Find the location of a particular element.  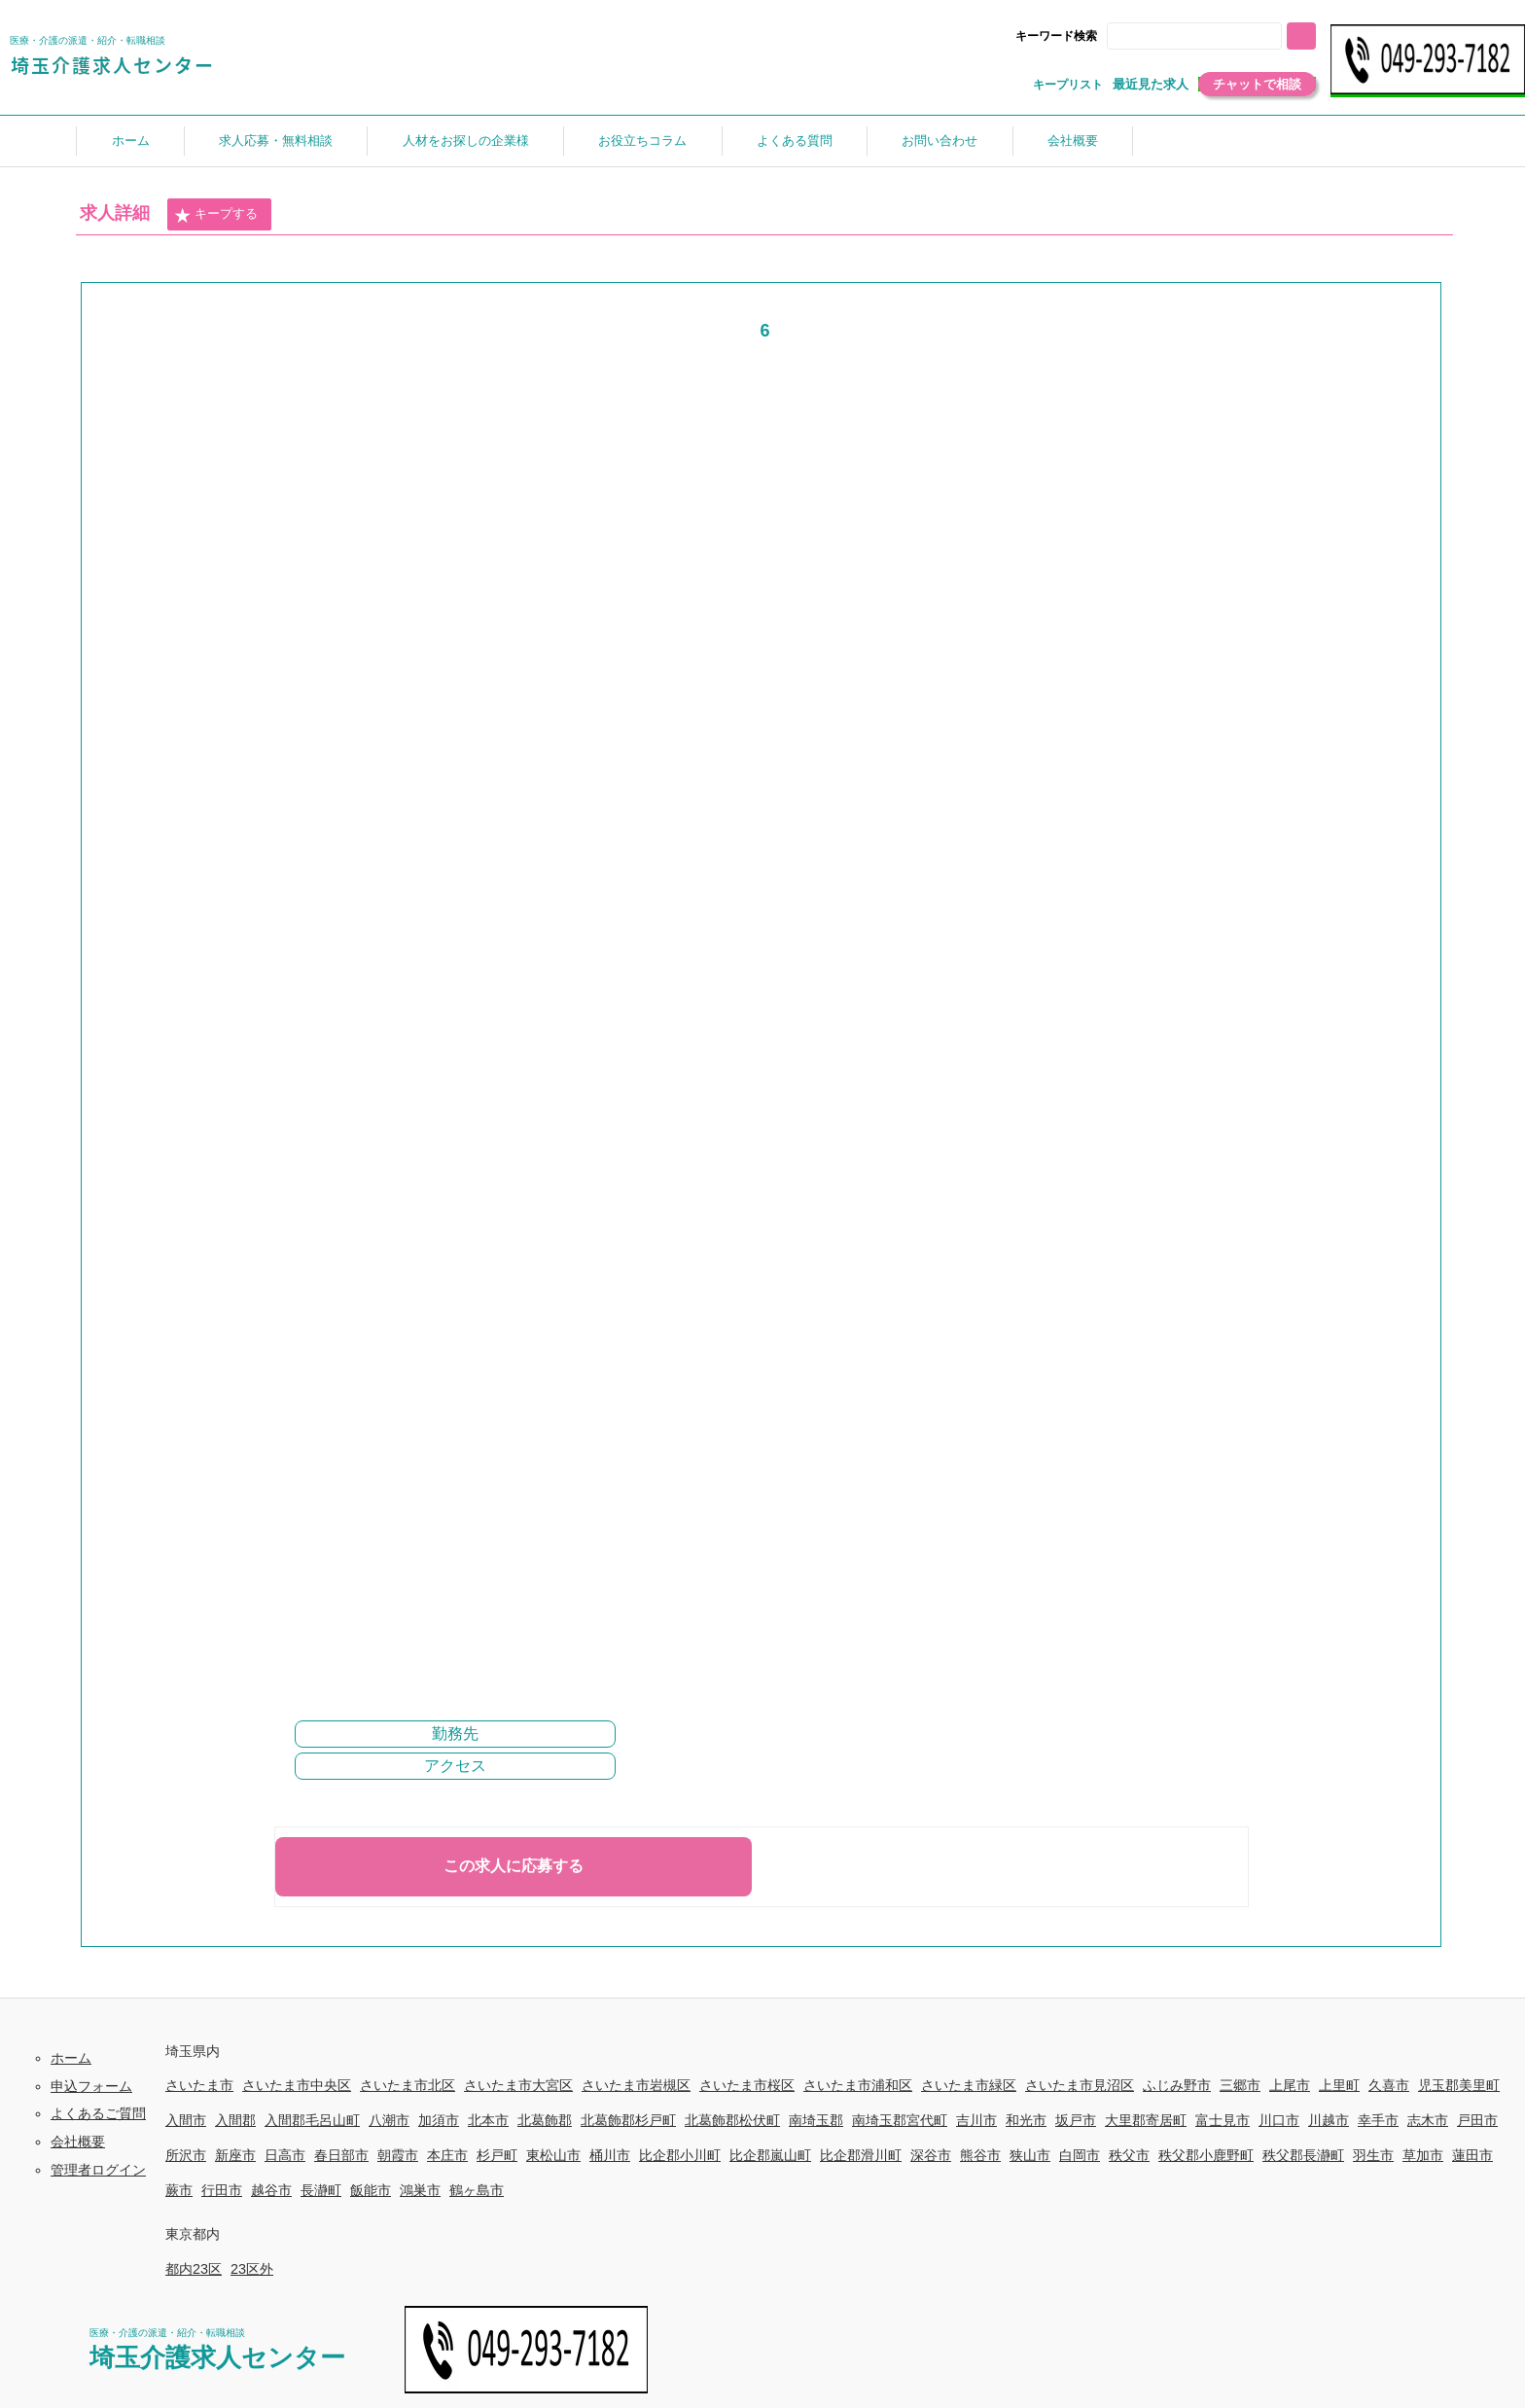

蕨市 is located at coordinates (179, 2190).